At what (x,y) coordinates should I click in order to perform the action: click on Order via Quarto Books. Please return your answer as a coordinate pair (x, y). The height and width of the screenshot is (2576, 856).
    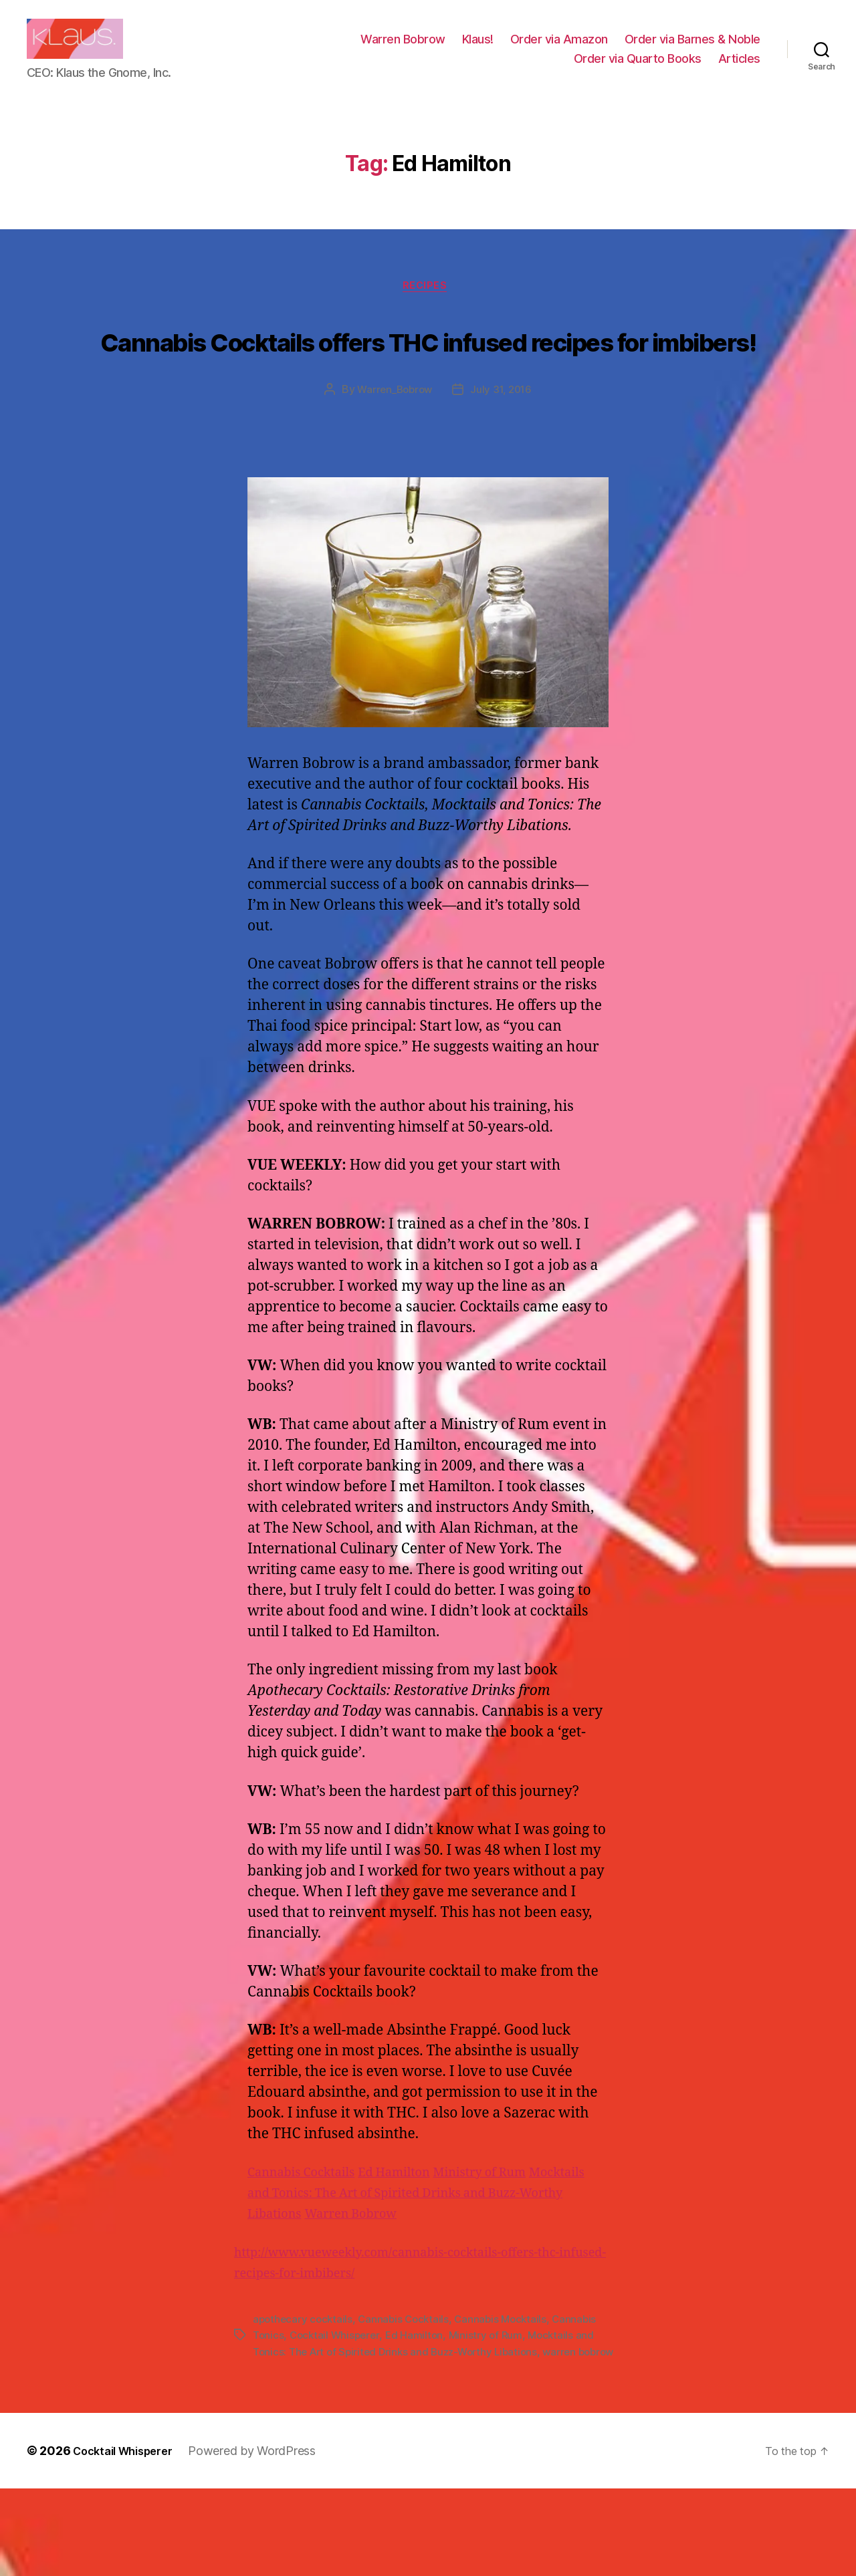
    Looking at the image, I should click on (638, 68).